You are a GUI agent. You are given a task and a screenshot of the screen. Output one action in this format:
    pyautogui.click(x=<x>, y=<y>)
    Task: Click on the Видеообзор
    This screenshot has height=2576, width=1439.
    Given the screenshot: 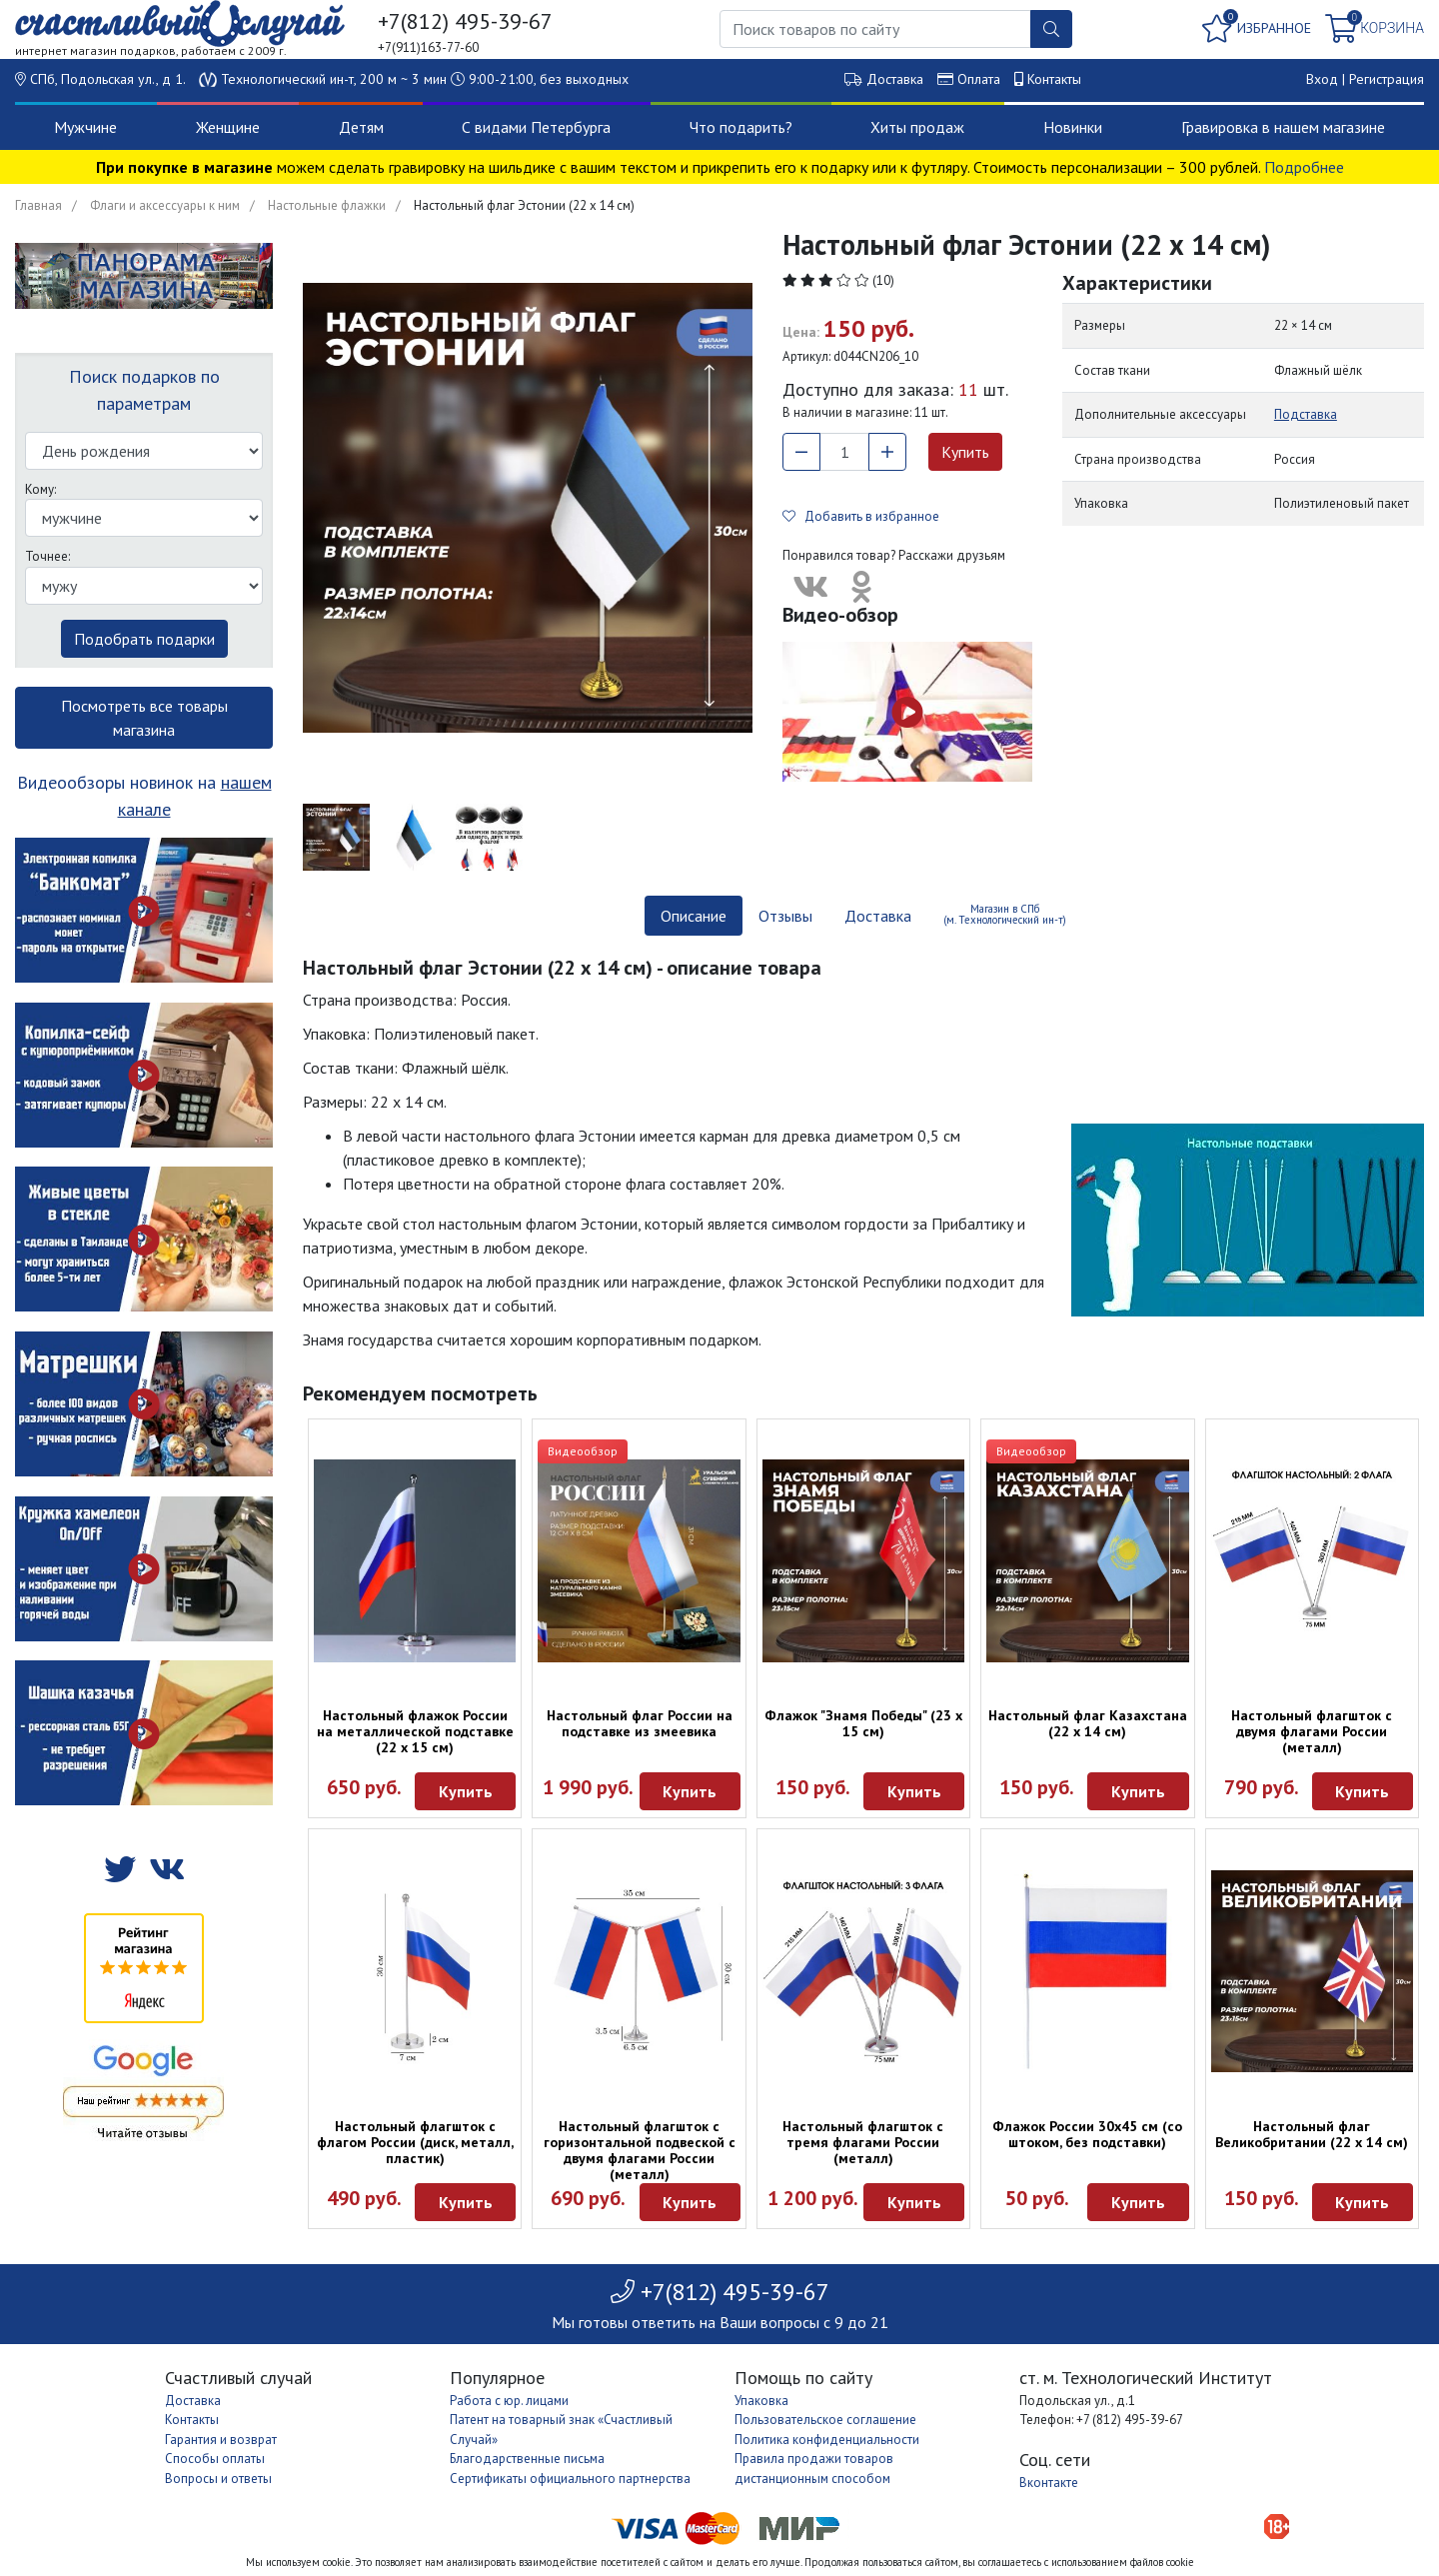 What is the action you would take?
    pyautogui.click(x=583, y=1450)
    